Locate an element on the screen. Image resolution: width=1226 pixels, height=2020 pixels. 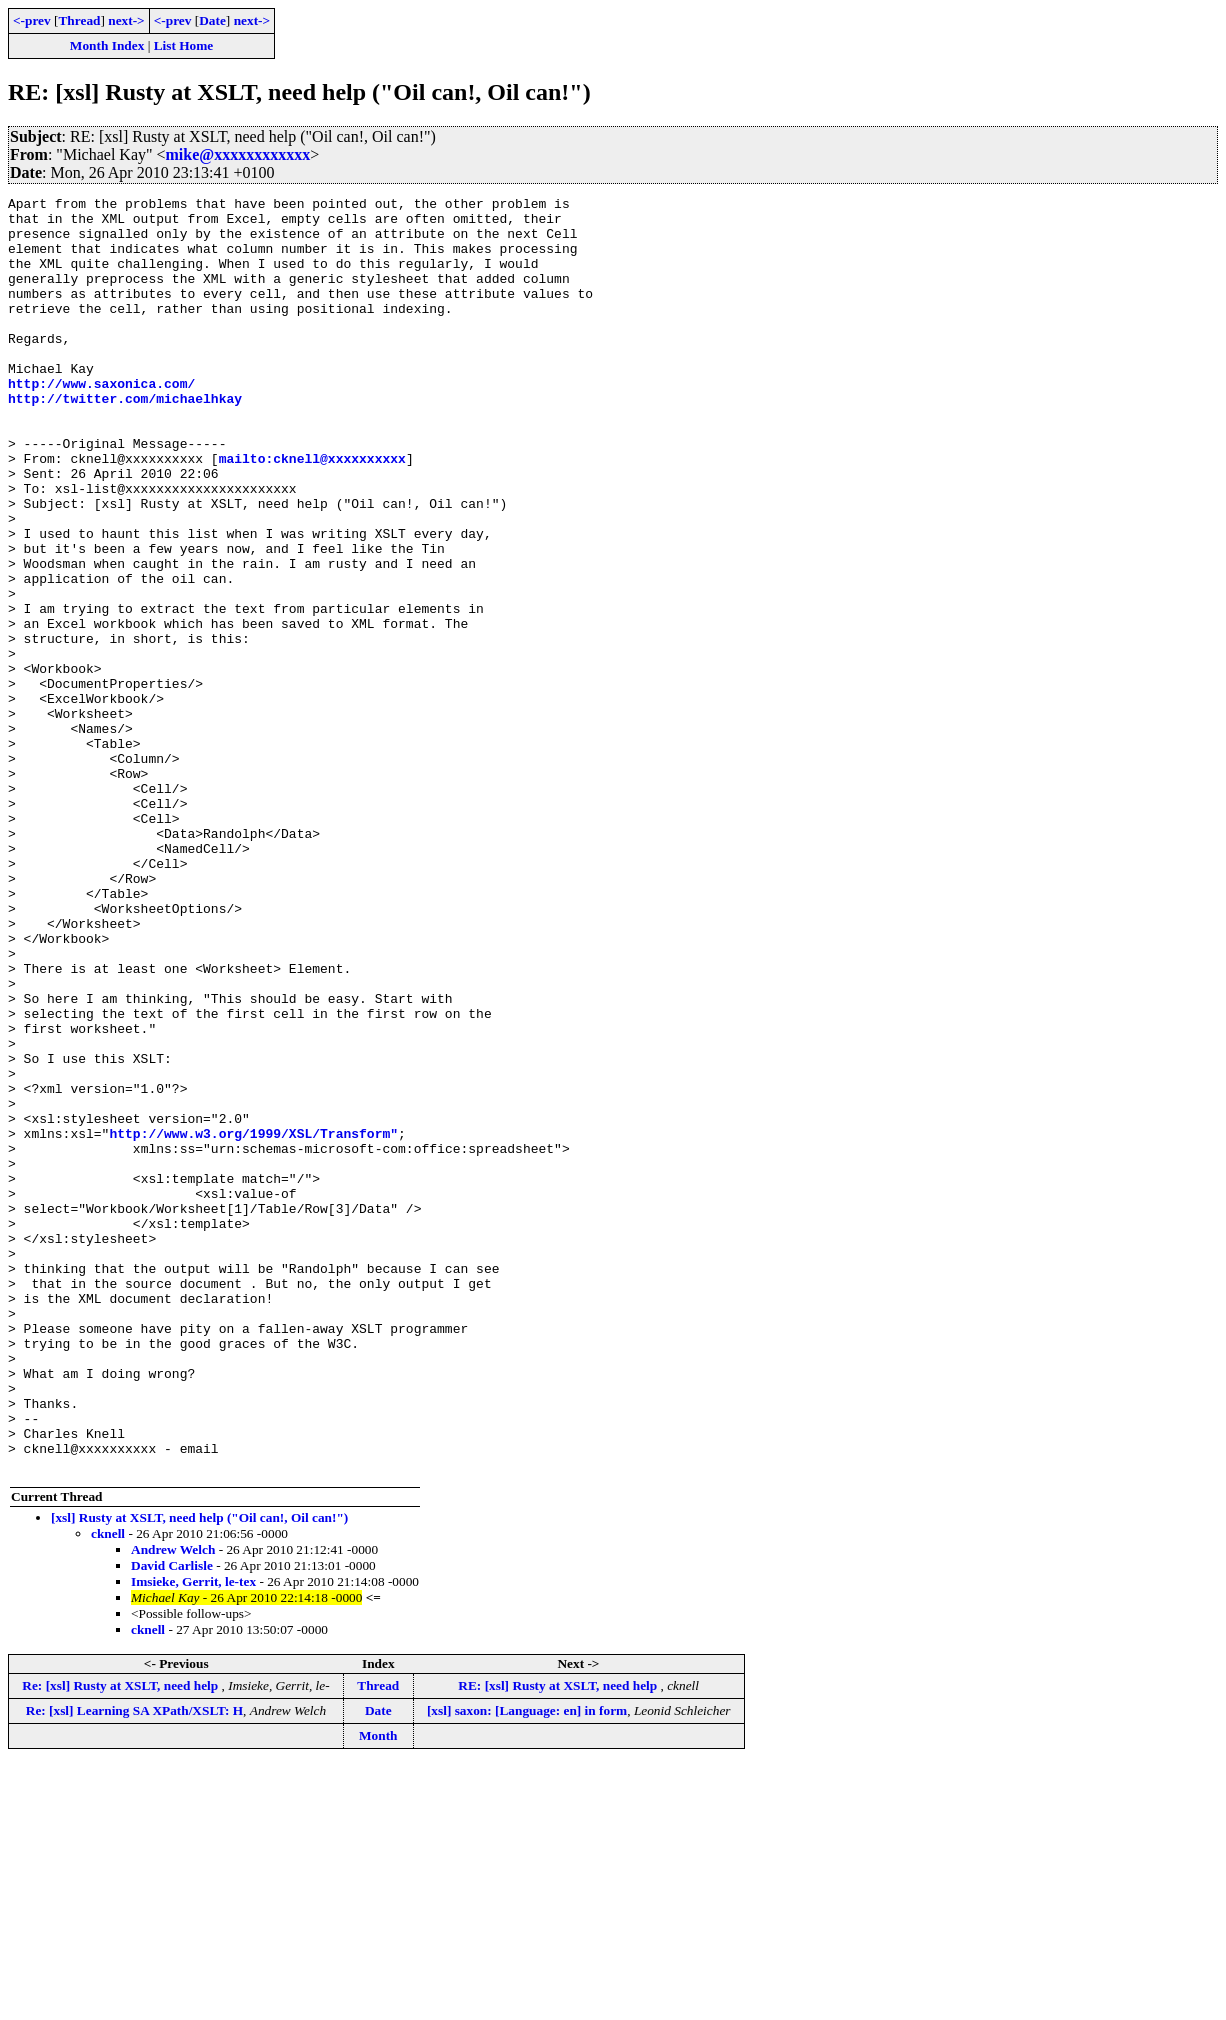
Imsieke, Gerrit, le-tex is located at coordinates (193, 1836).